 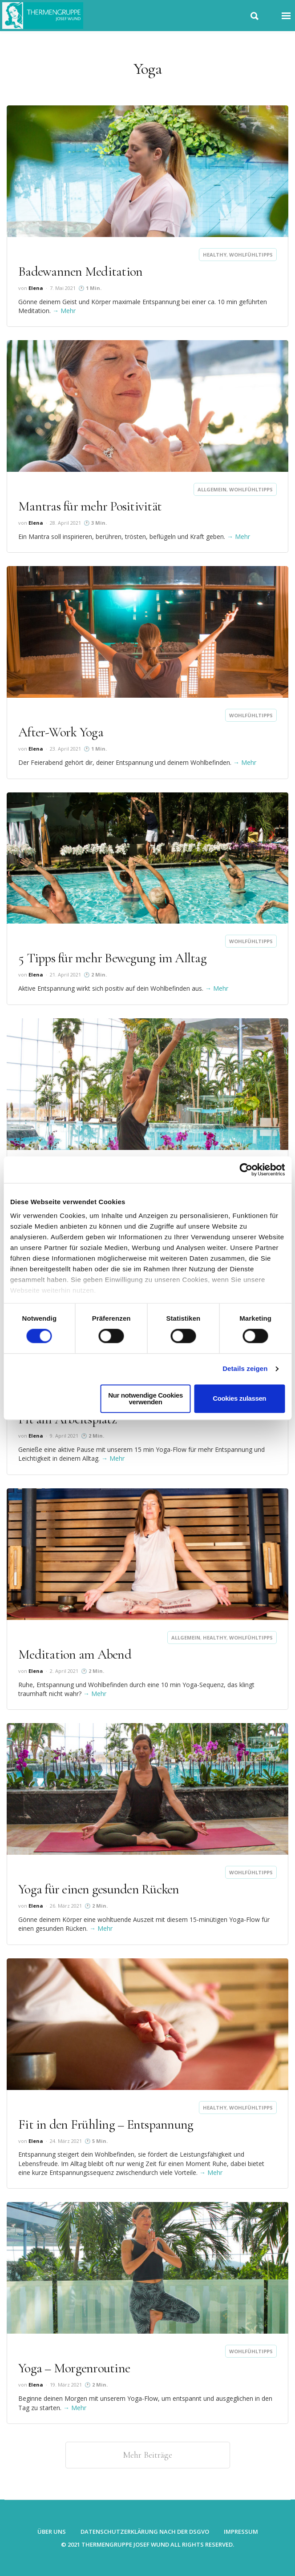 I want to click on Über uns, so click(x=51, y=2532).